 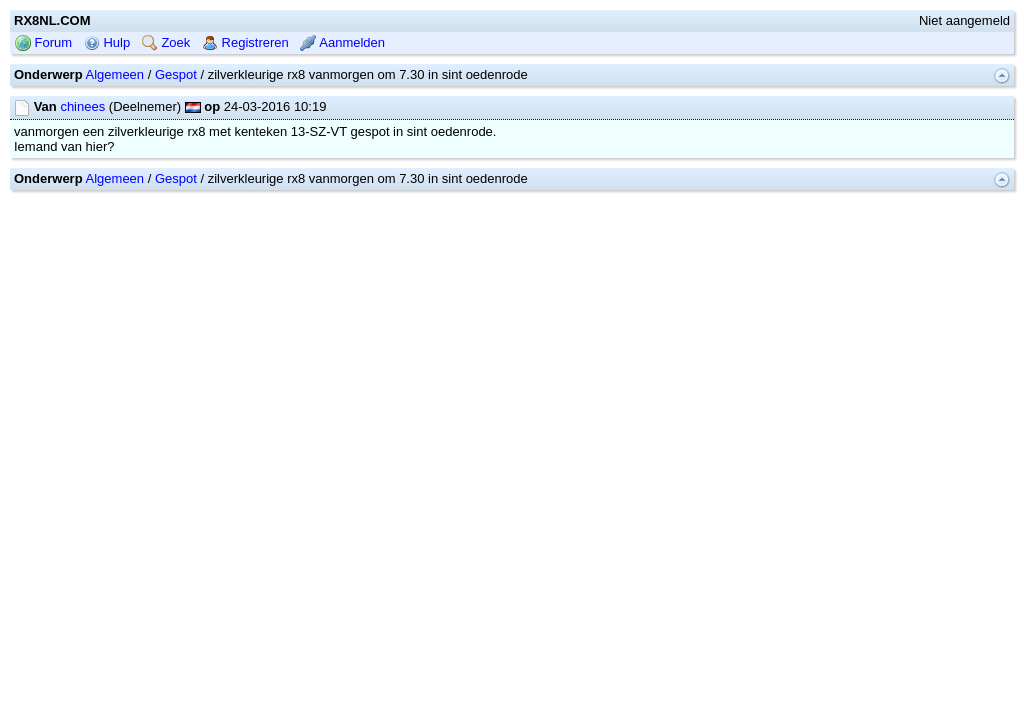 I want to click on Zoek, so click(x=166, y=106).